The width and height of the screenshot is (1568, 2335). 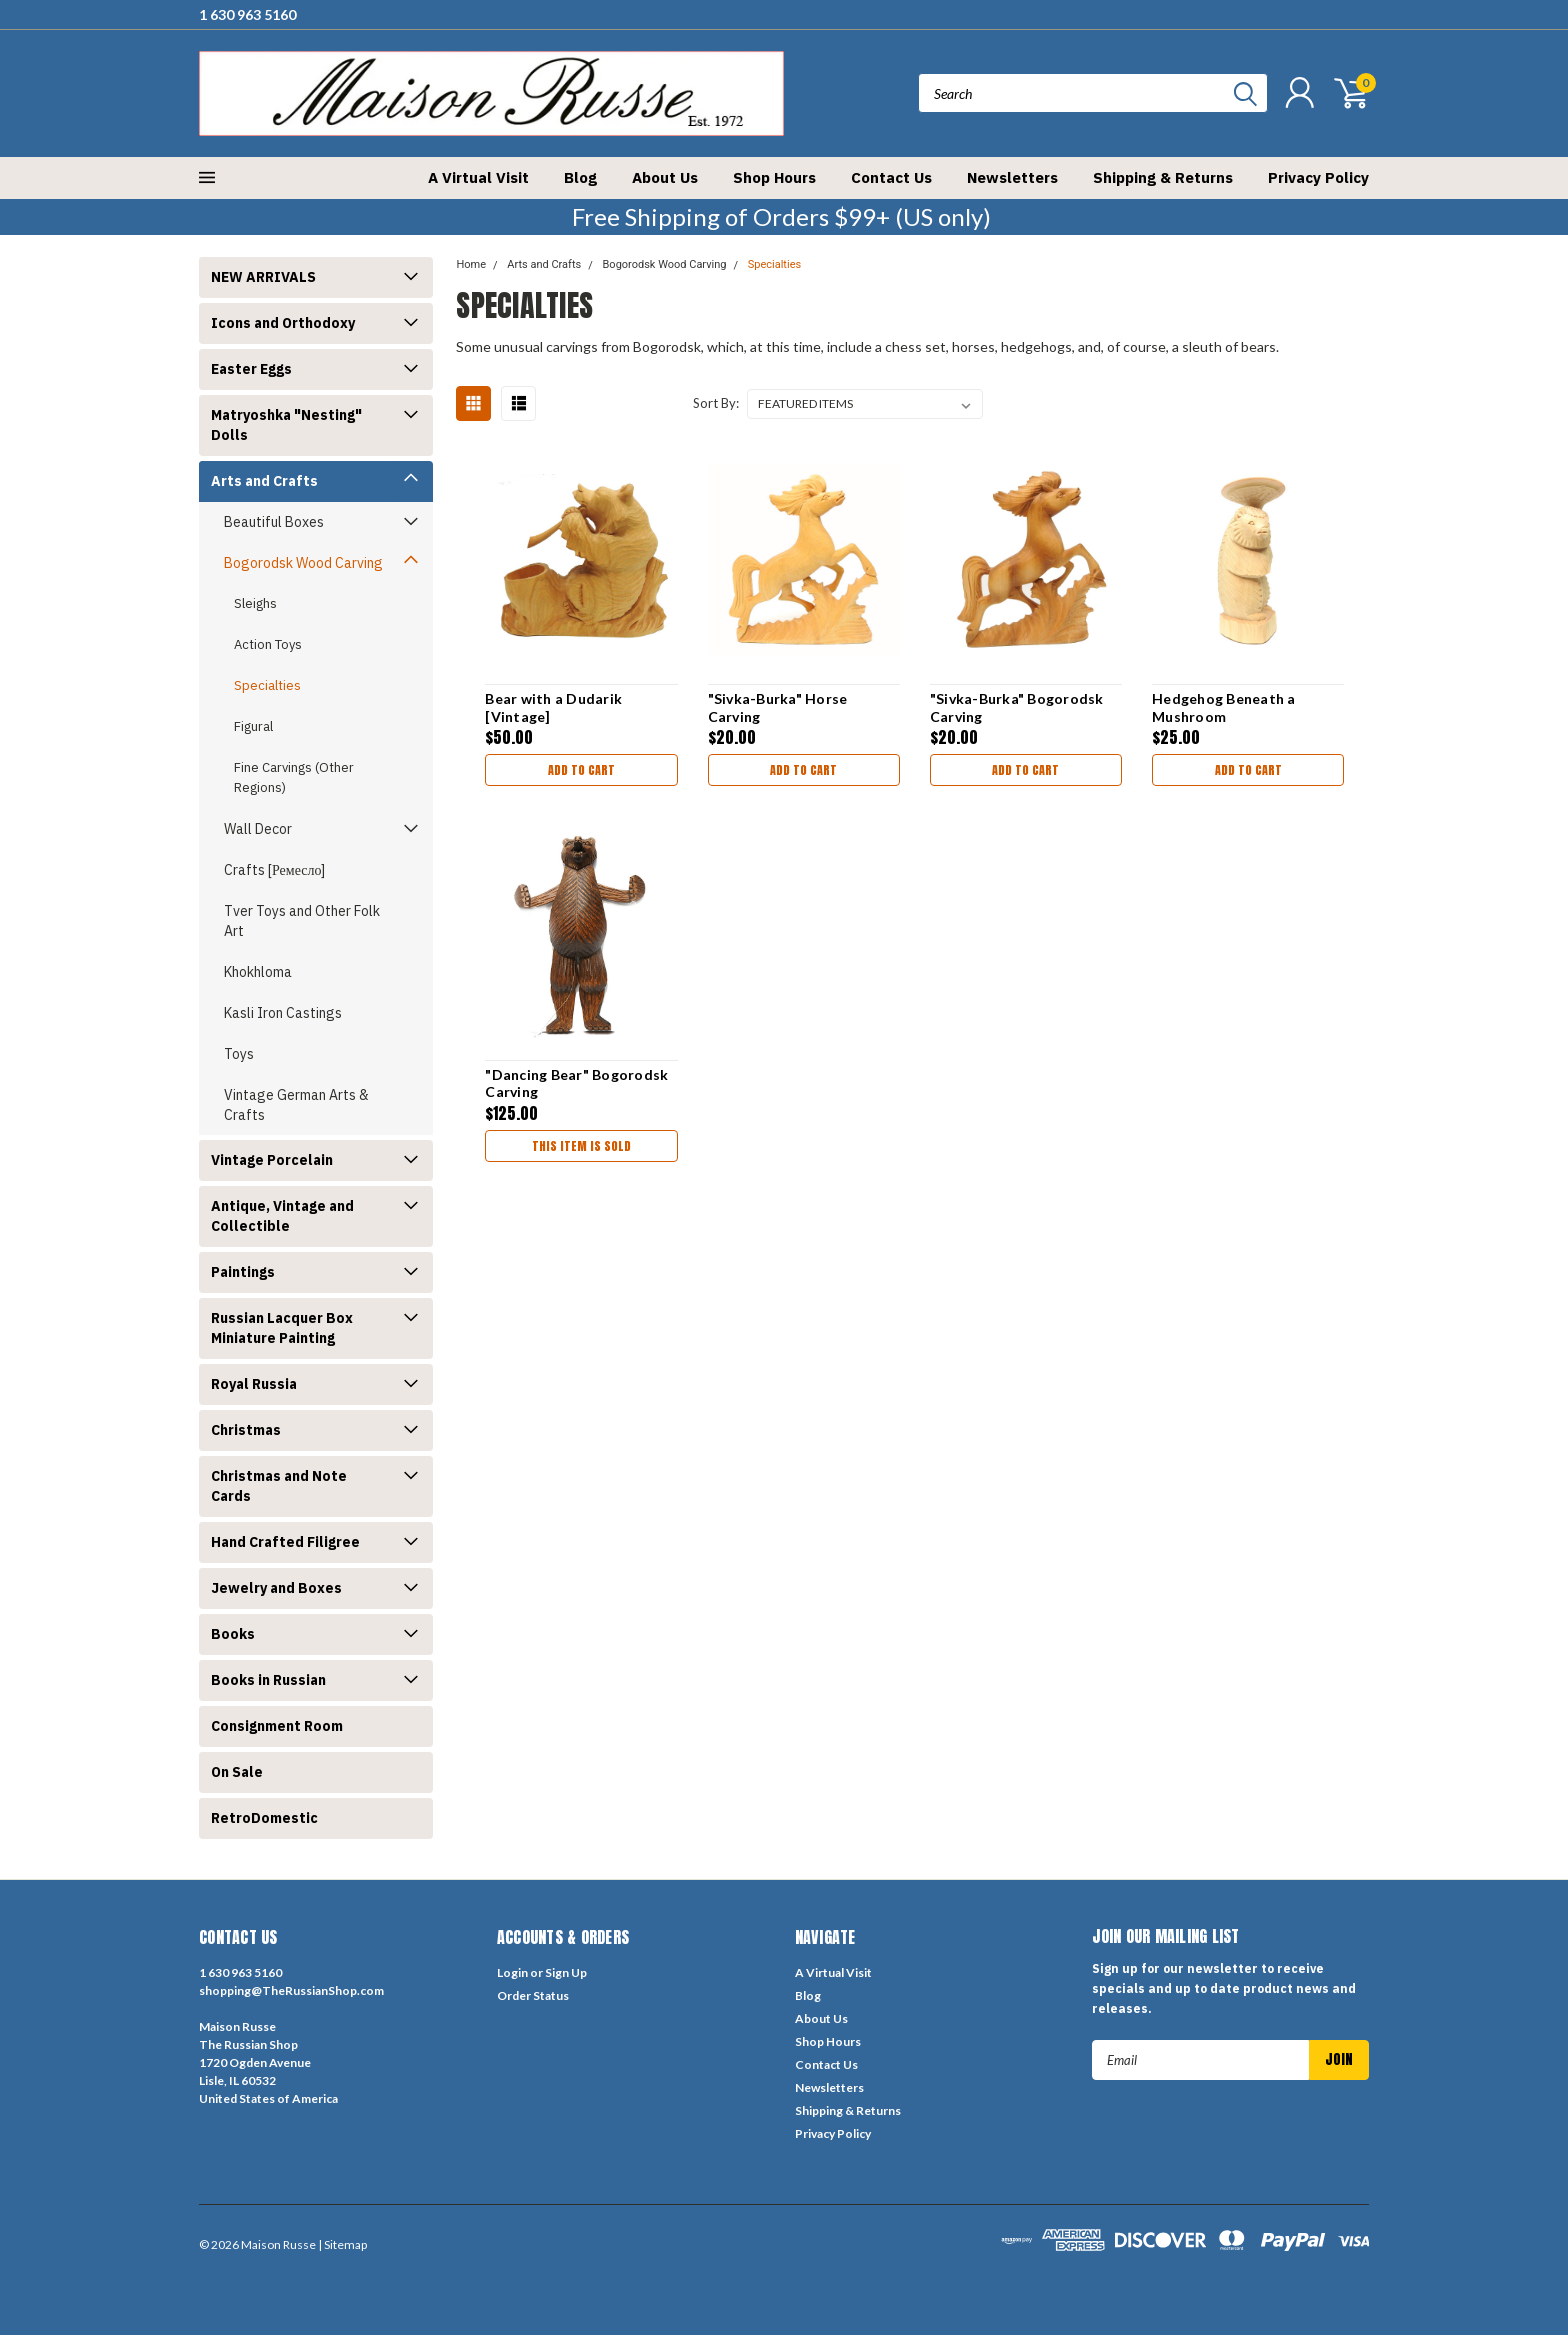 I want to click on Order Status, so click(x=533, y=1995).